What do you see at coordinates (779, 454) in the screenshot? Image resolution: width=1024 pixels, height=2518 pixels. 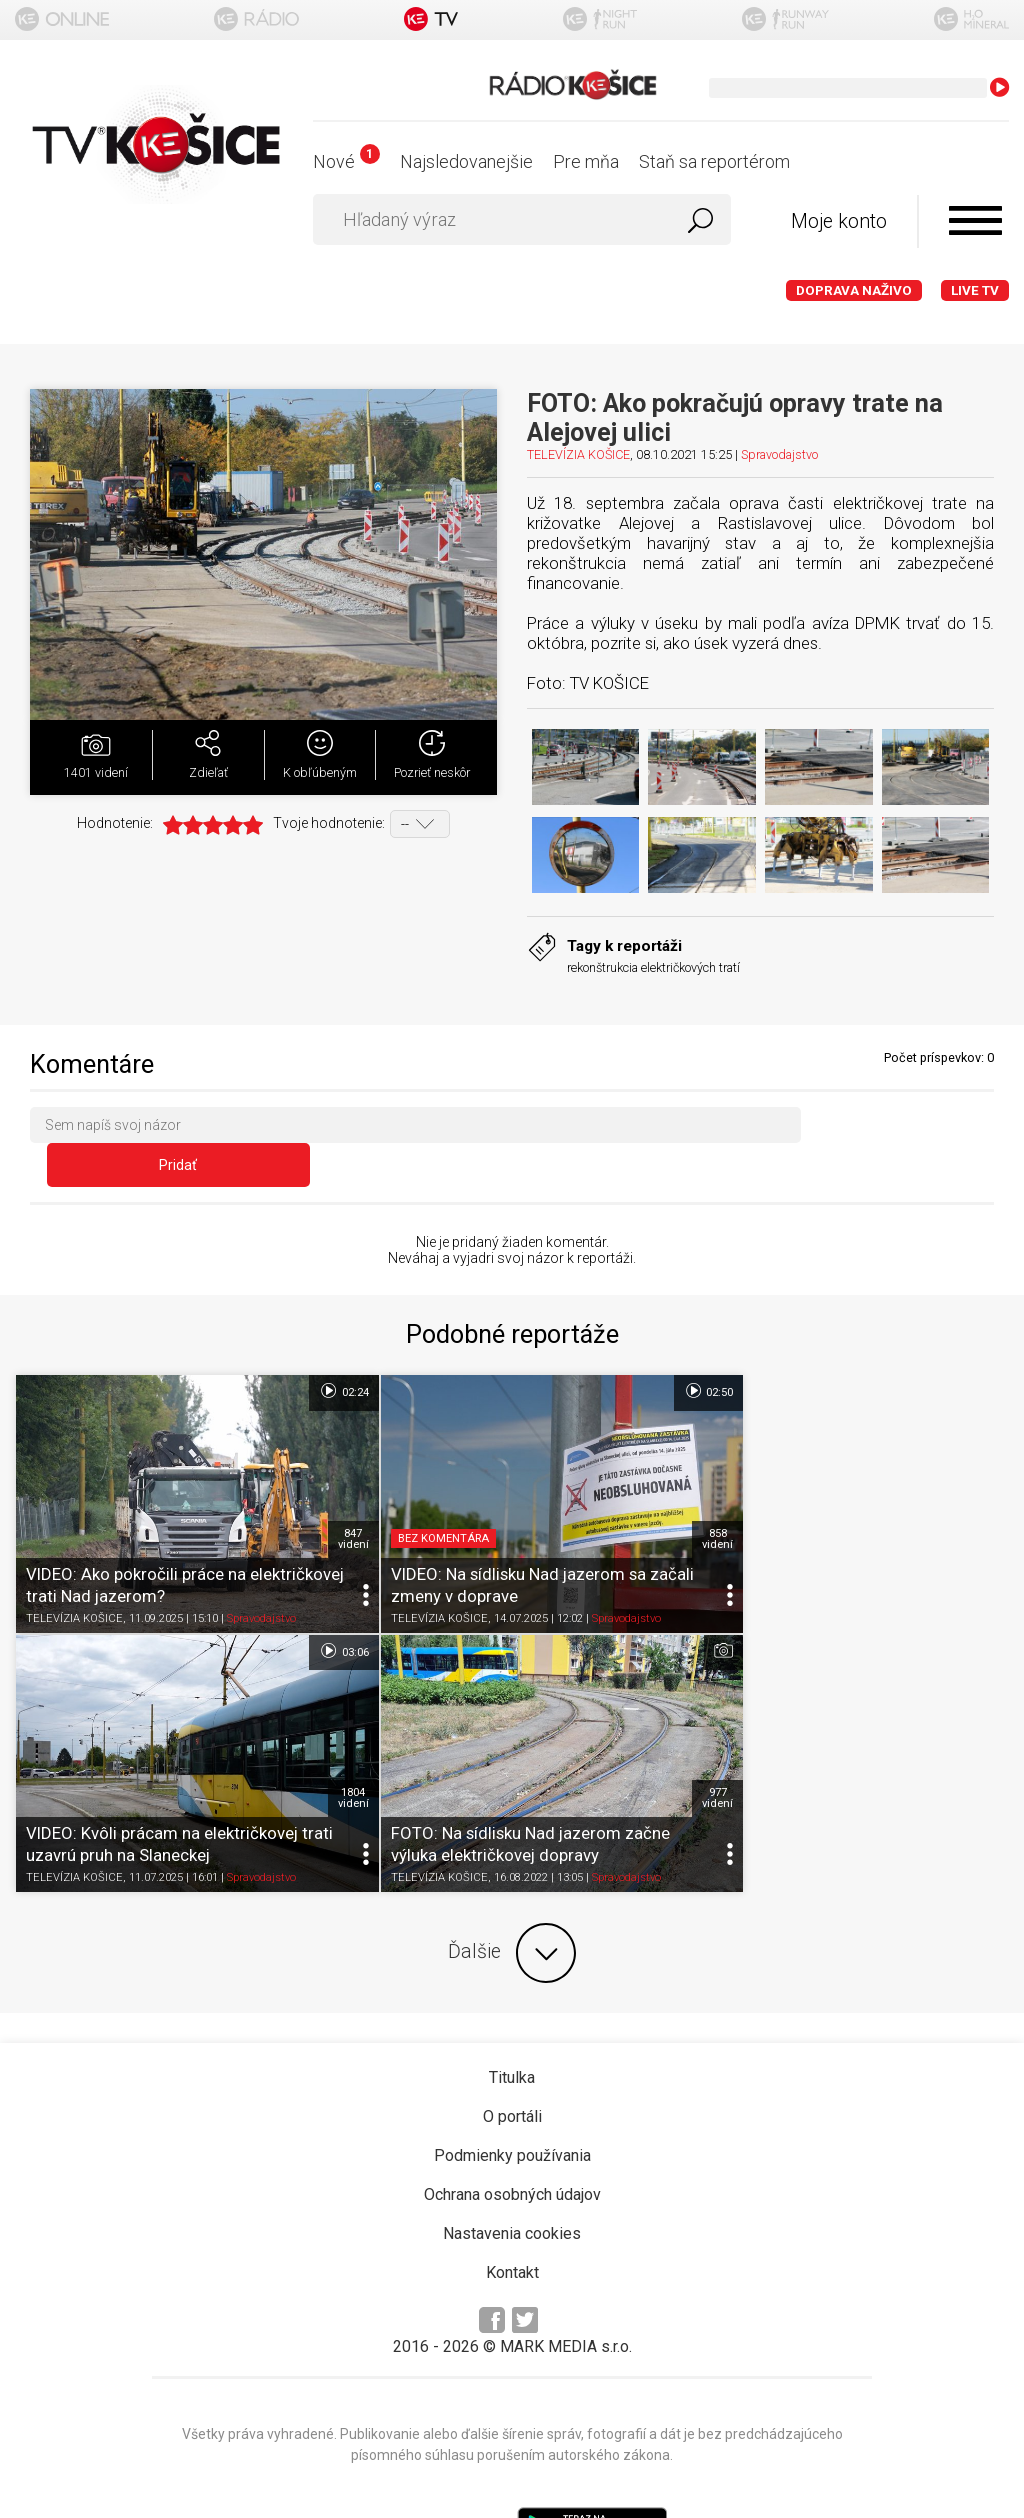 I see `Spravodajstvo` at bounding box center [779, 454].